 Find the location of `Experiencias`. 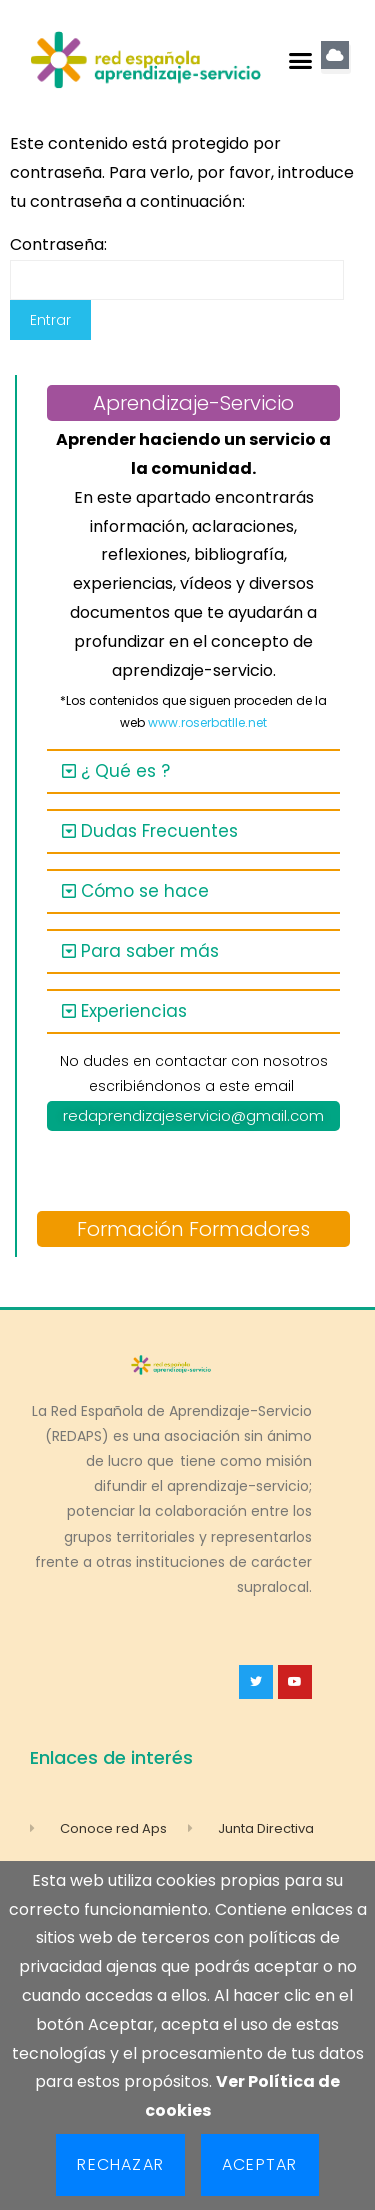

Experiencias is located at coordinates (134, 1011).